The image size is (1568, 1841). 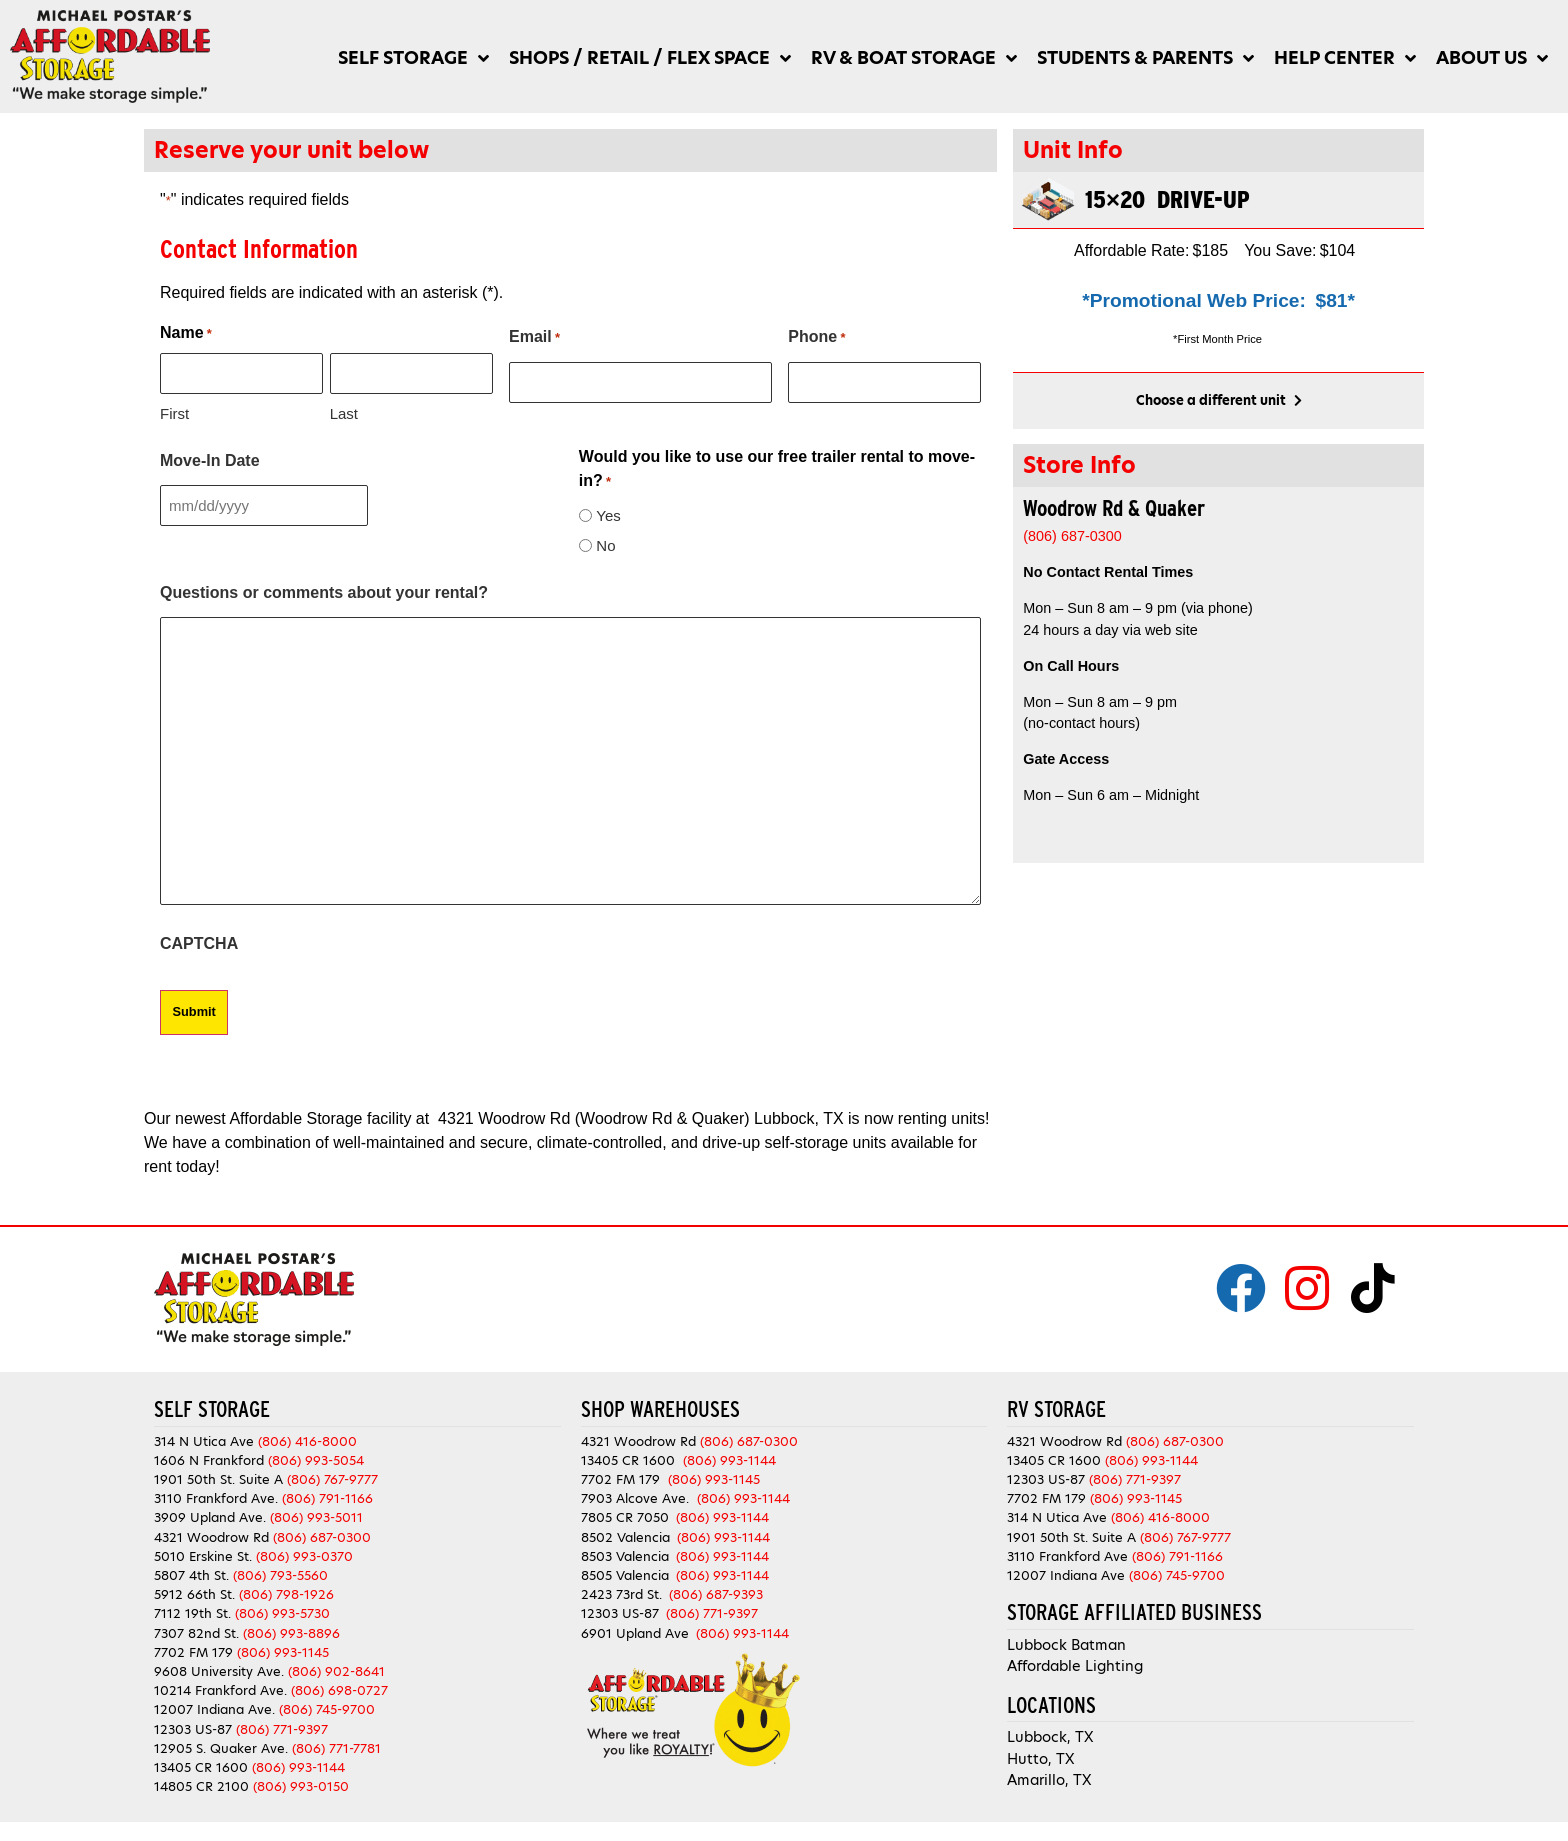 I want to click on 7903 Alcove Ave., so click(x=639, y=1497).